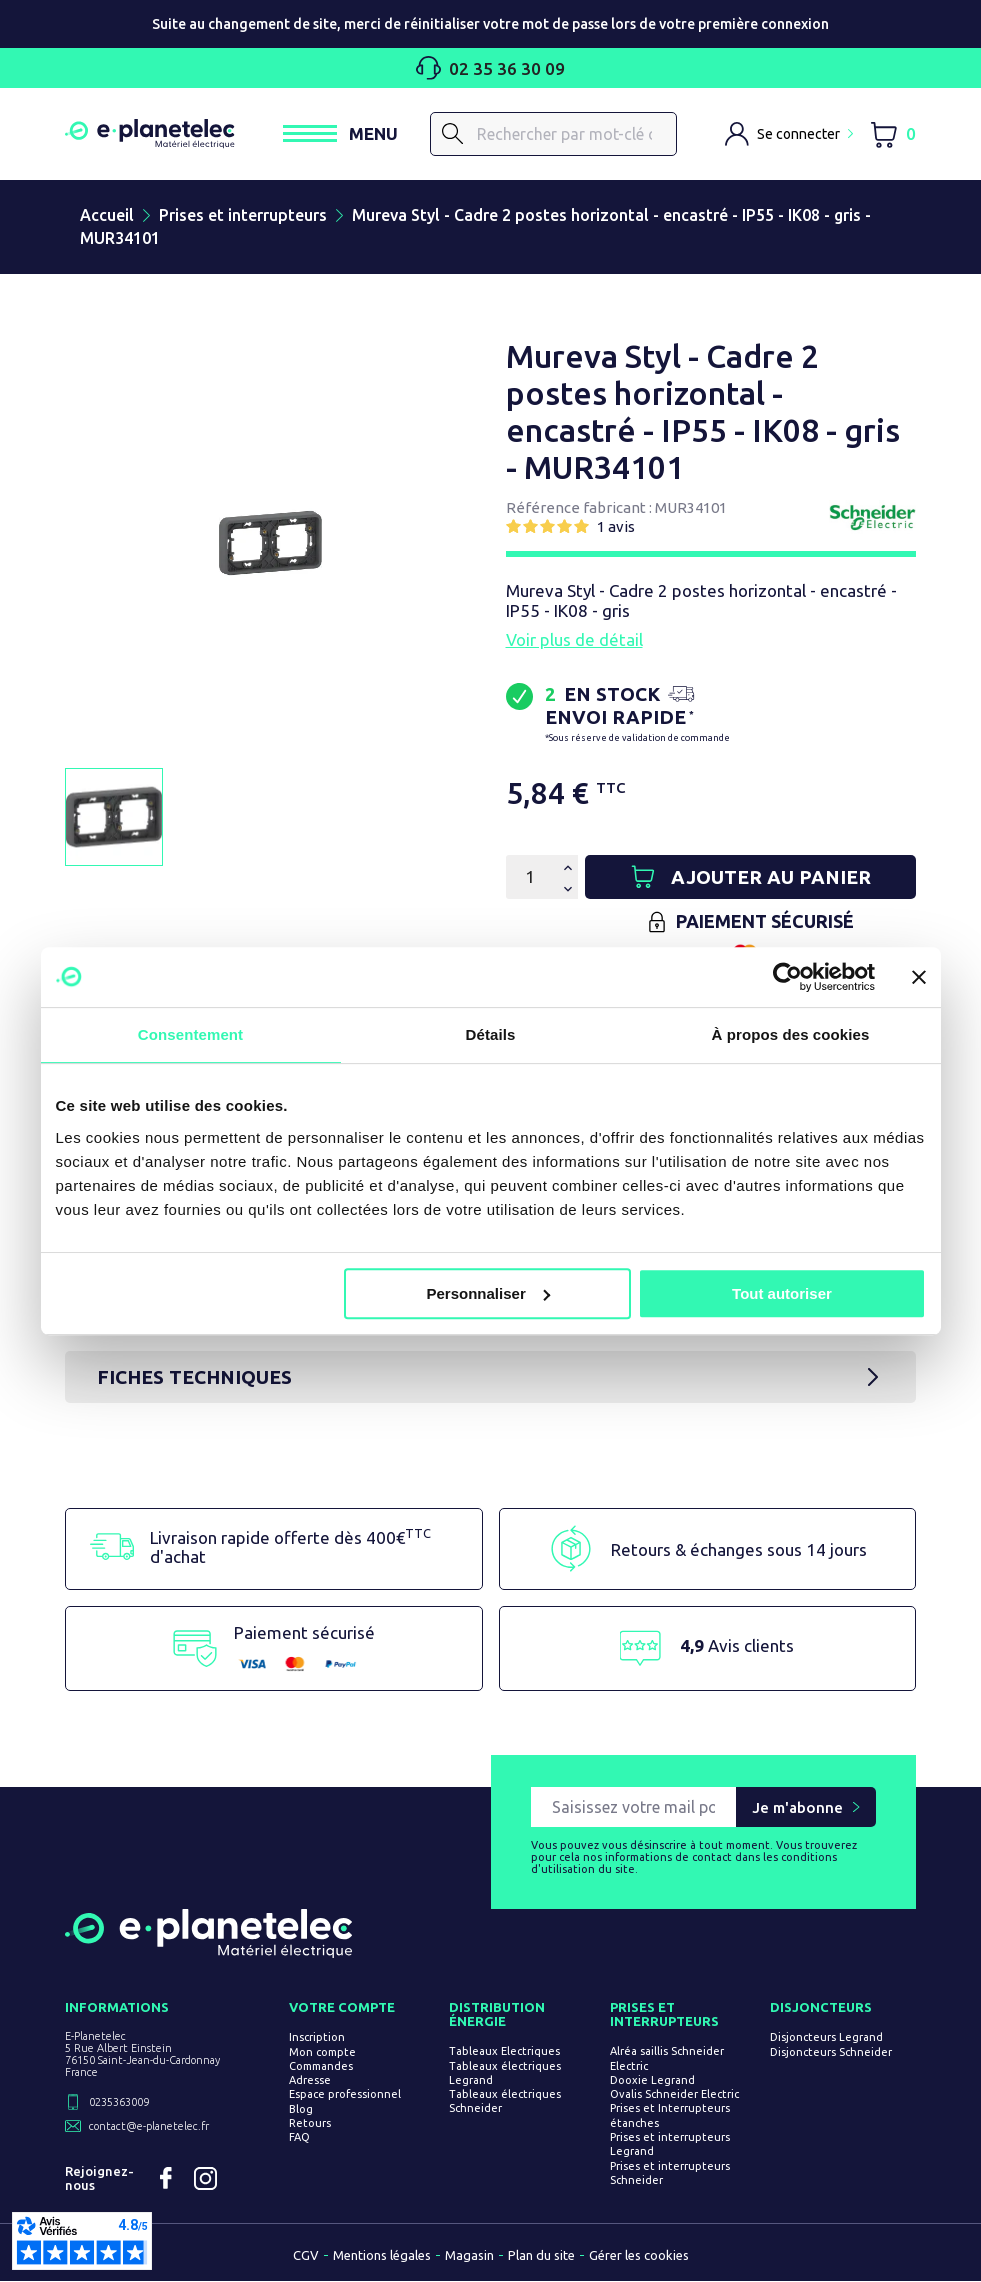 This screenshot has height=2282, width=981. What do you see at coordinates (652, 2080) in the screenshot?
I see `Dooxie Legrand` at bounding box center [652, 2080].